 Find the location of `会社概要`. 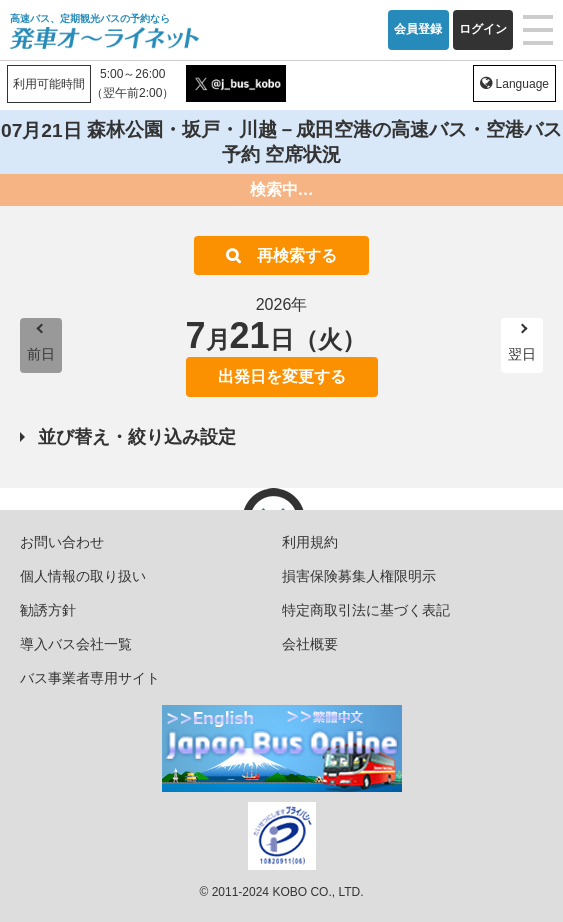

会社概要 is located at coordinates (310, 644).